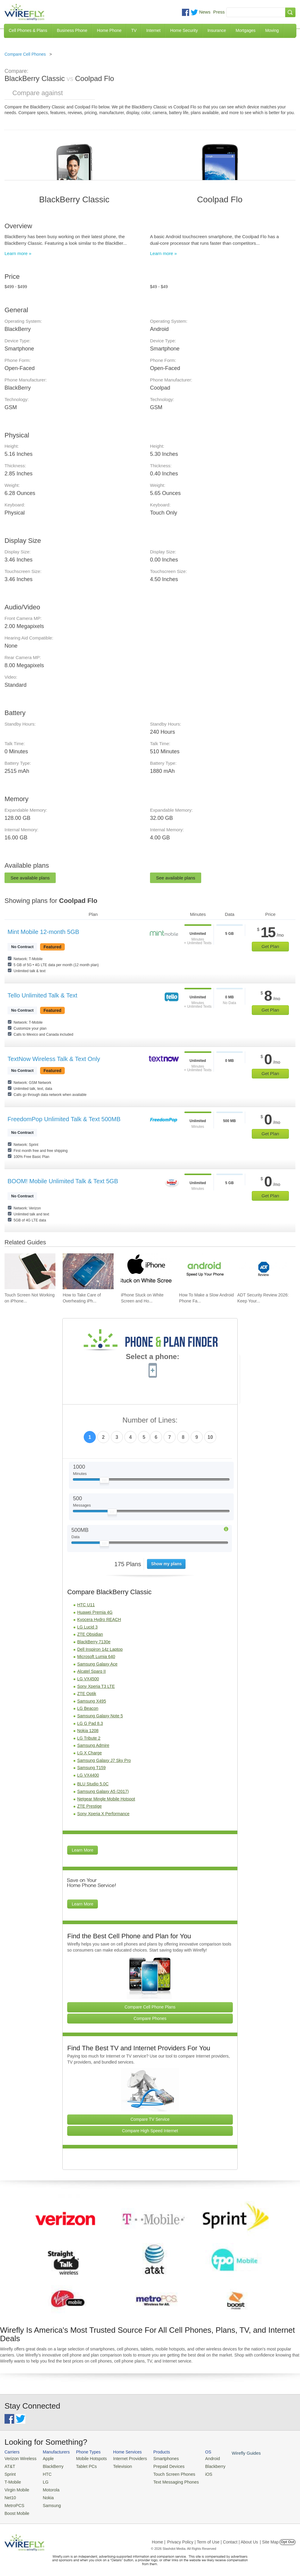 The width and height of the screenshot is (300, 2576). Describe the element at coordinates (16, 2509) in the screenshot. I see `Boost Mobile` at that location.